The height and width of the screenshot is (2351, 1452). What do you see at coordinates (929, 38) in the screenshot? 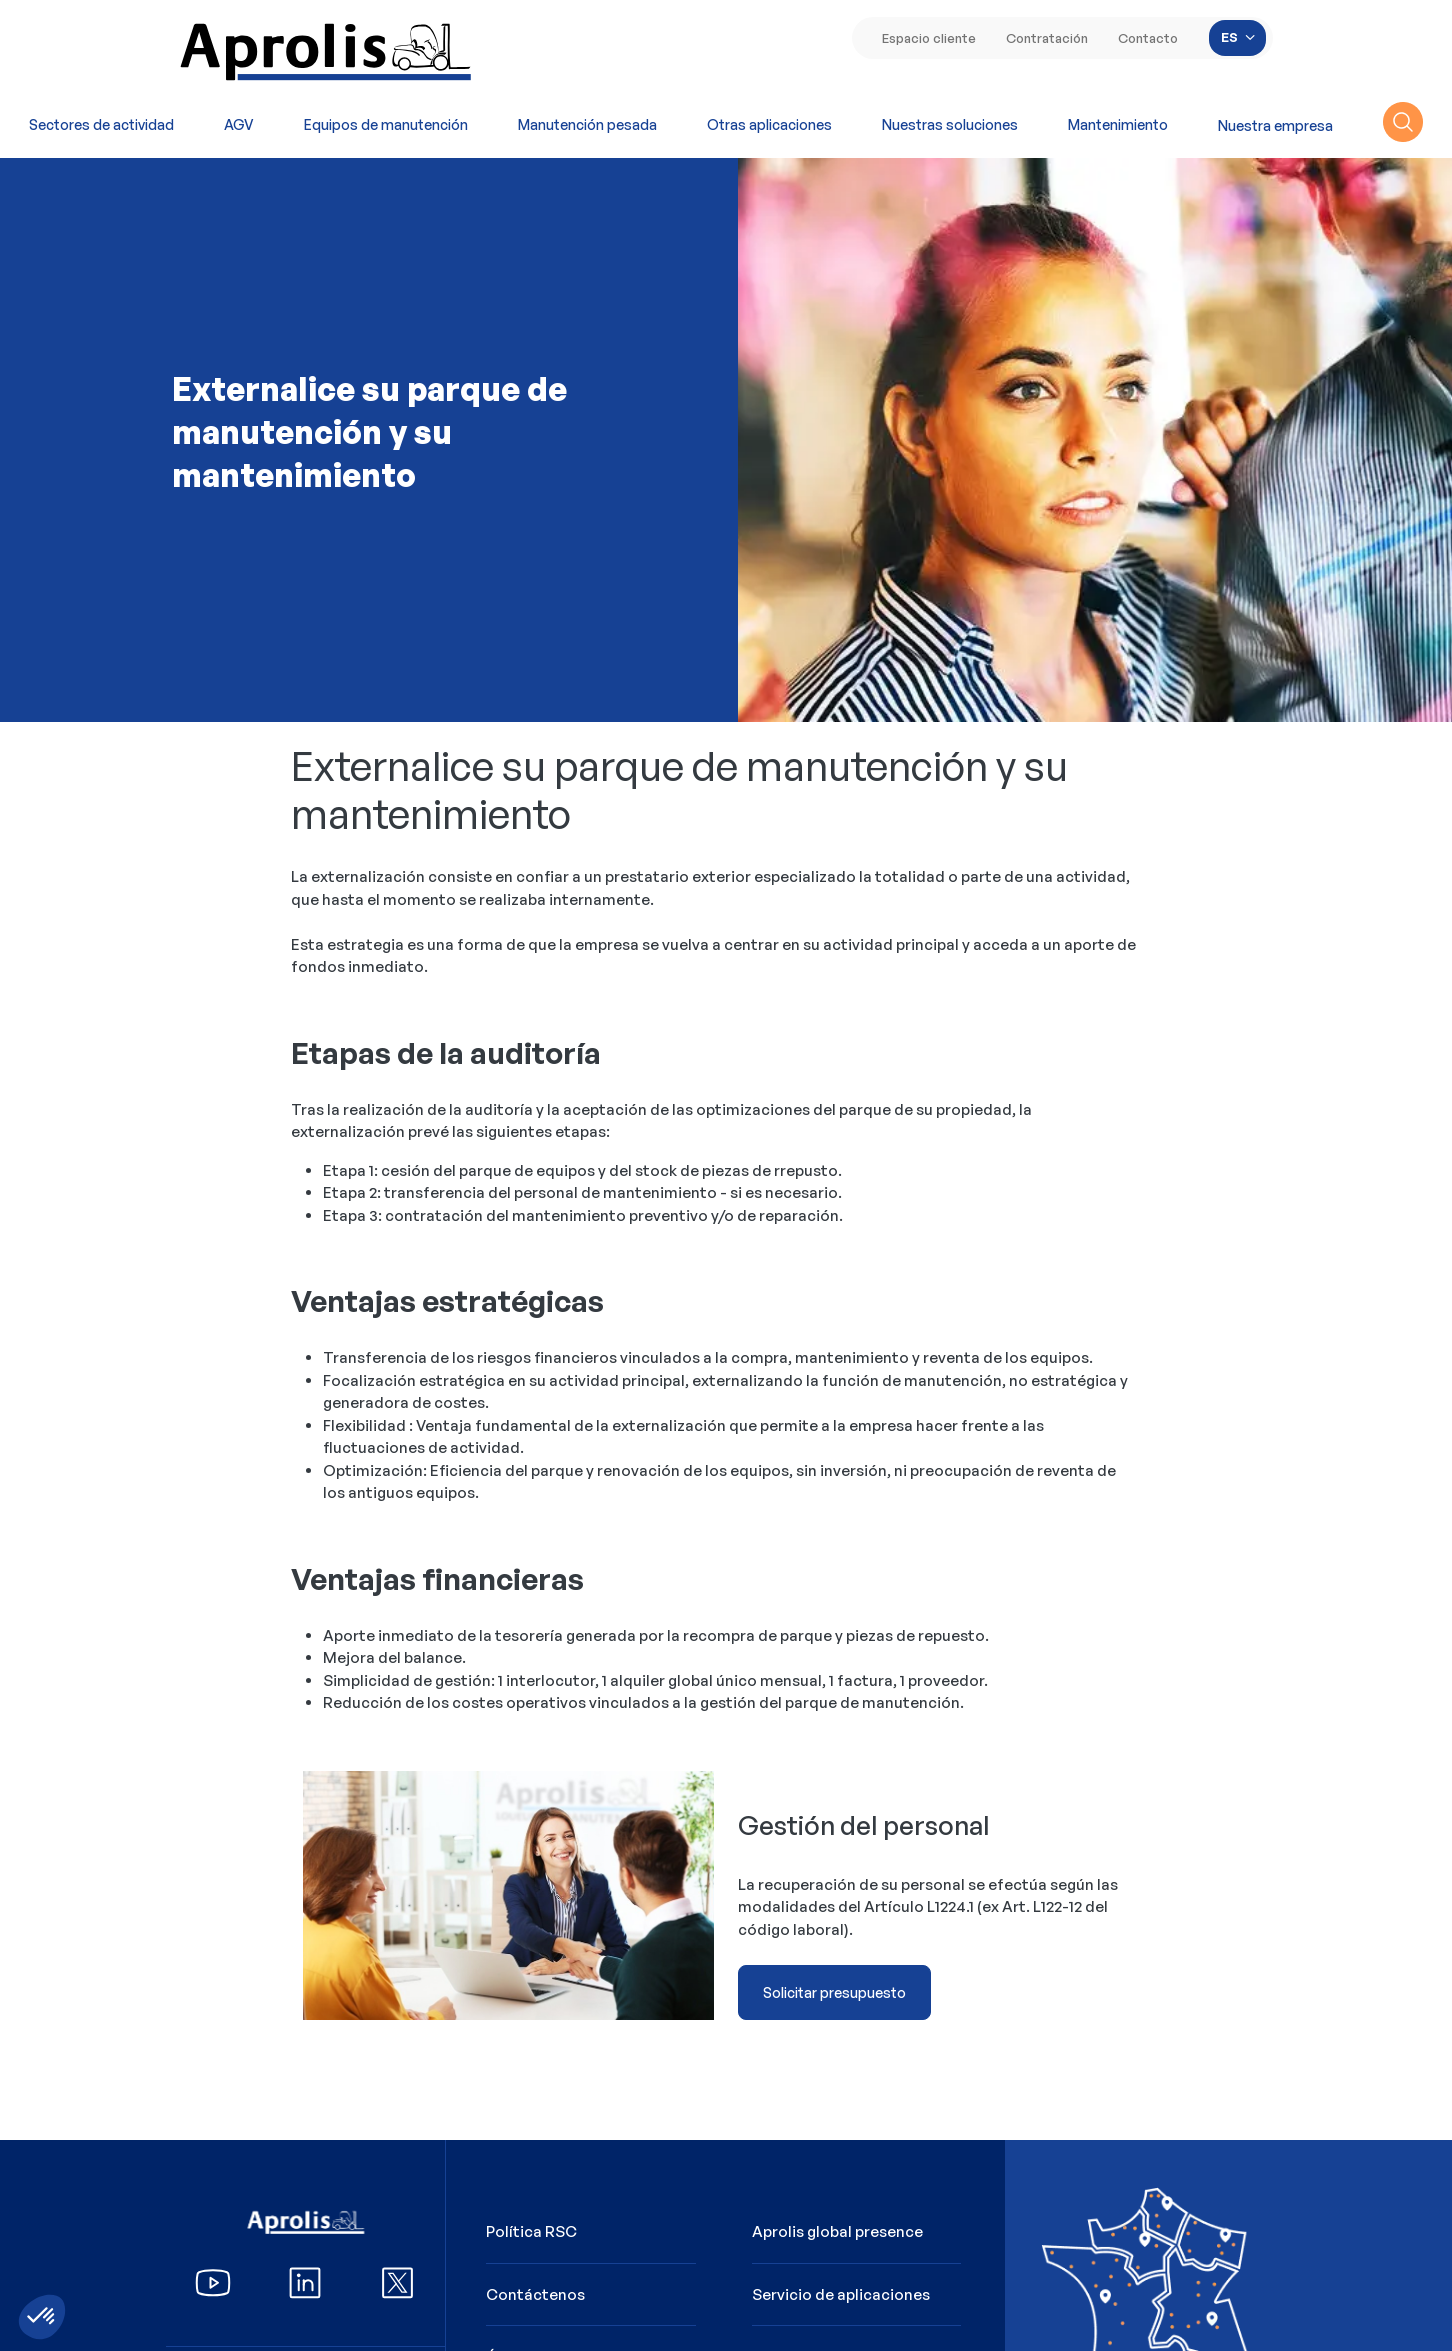
I see `Espacio cliente` at bounding box center [929, 38].